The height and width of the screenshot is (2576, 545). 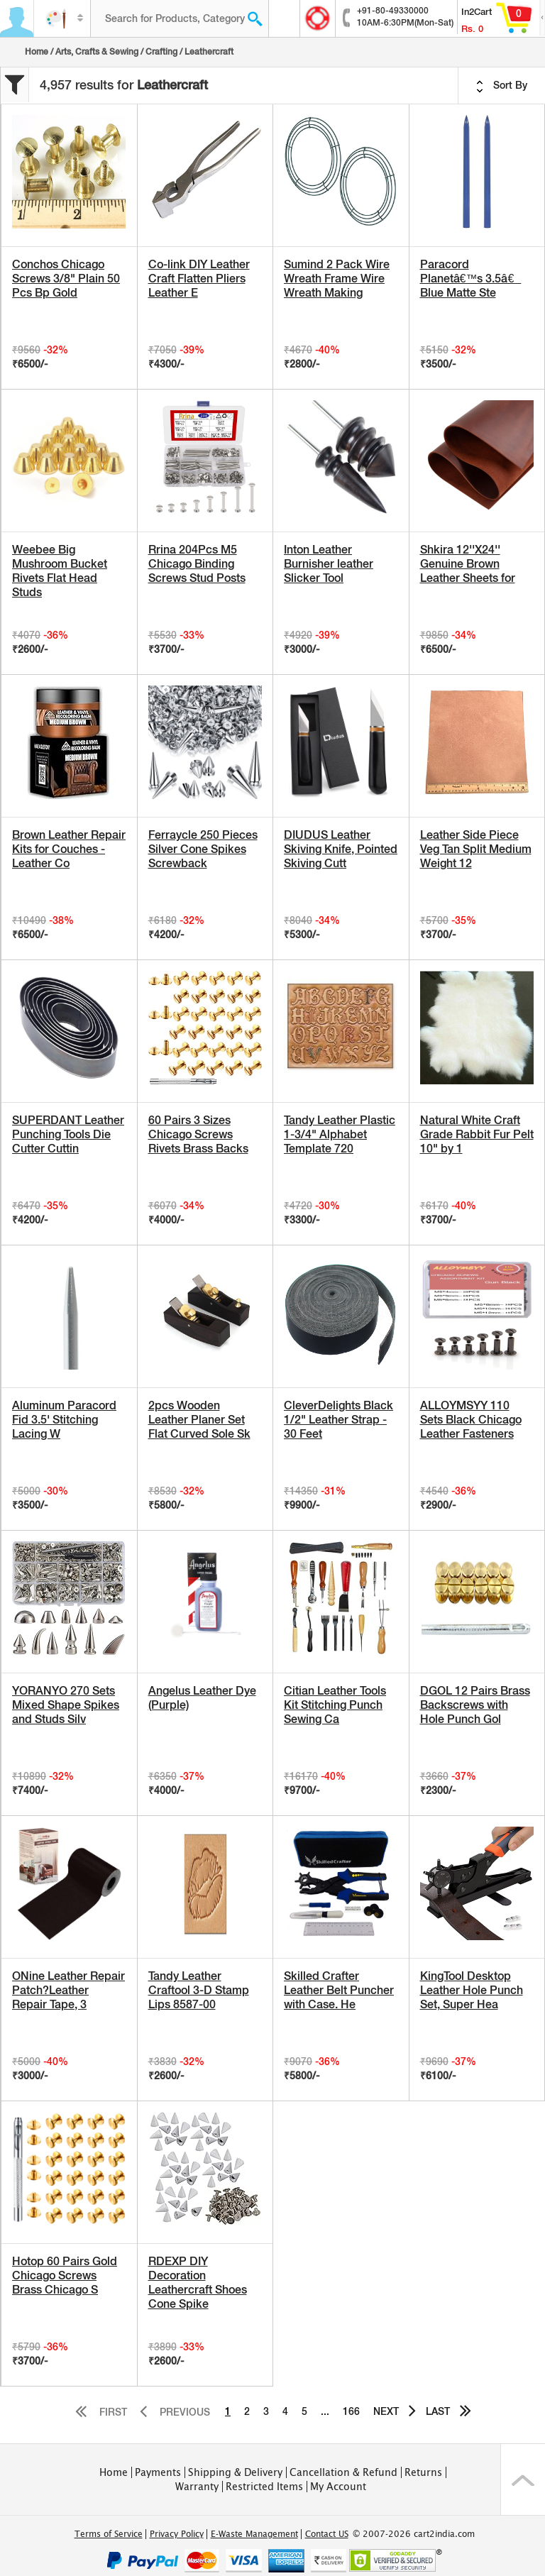 I want to click on 166, so click(x=351, y=2411).